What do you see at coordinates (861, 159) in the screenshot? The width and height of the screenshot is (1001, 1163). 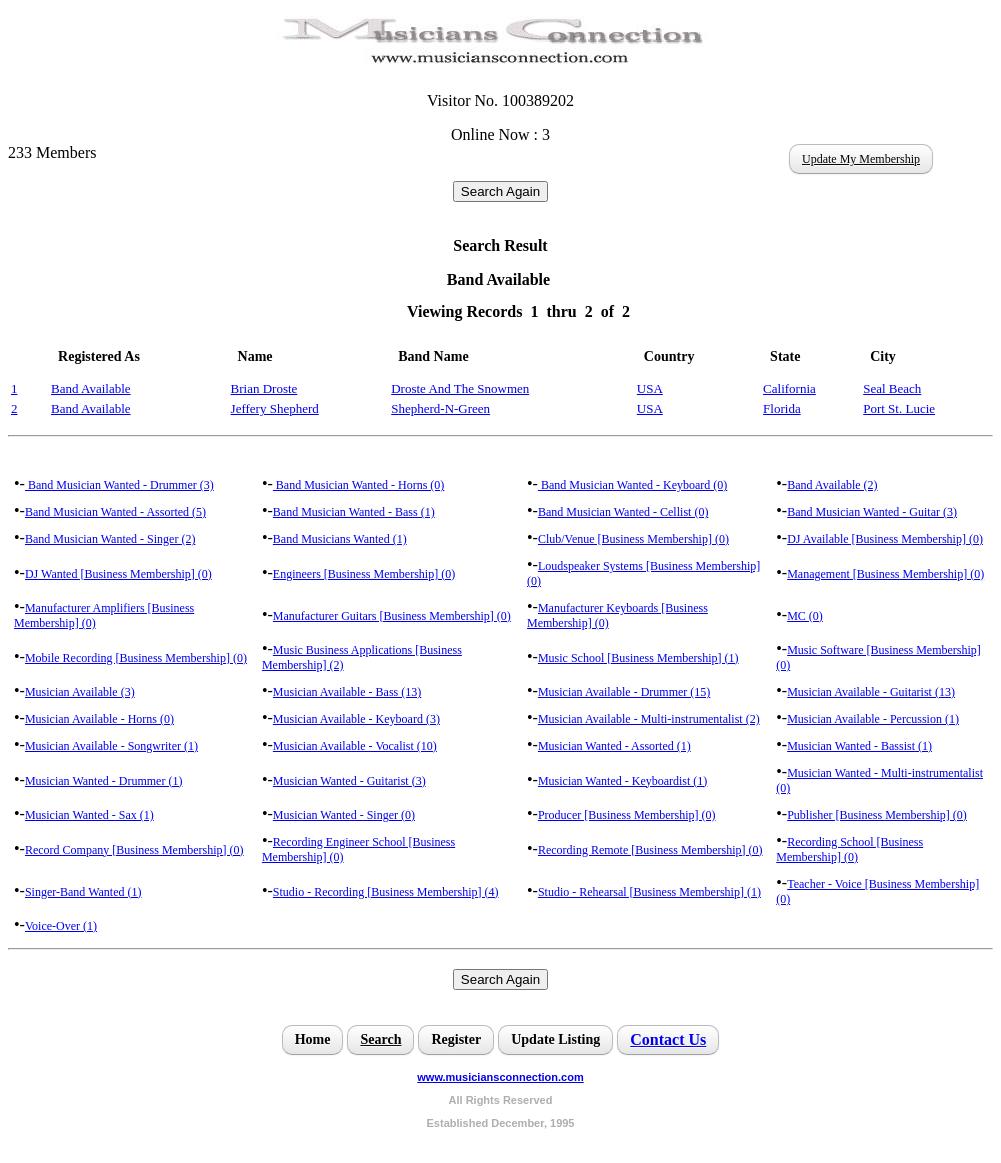 I see `Update My Membership` at bounding box center [861, 159].